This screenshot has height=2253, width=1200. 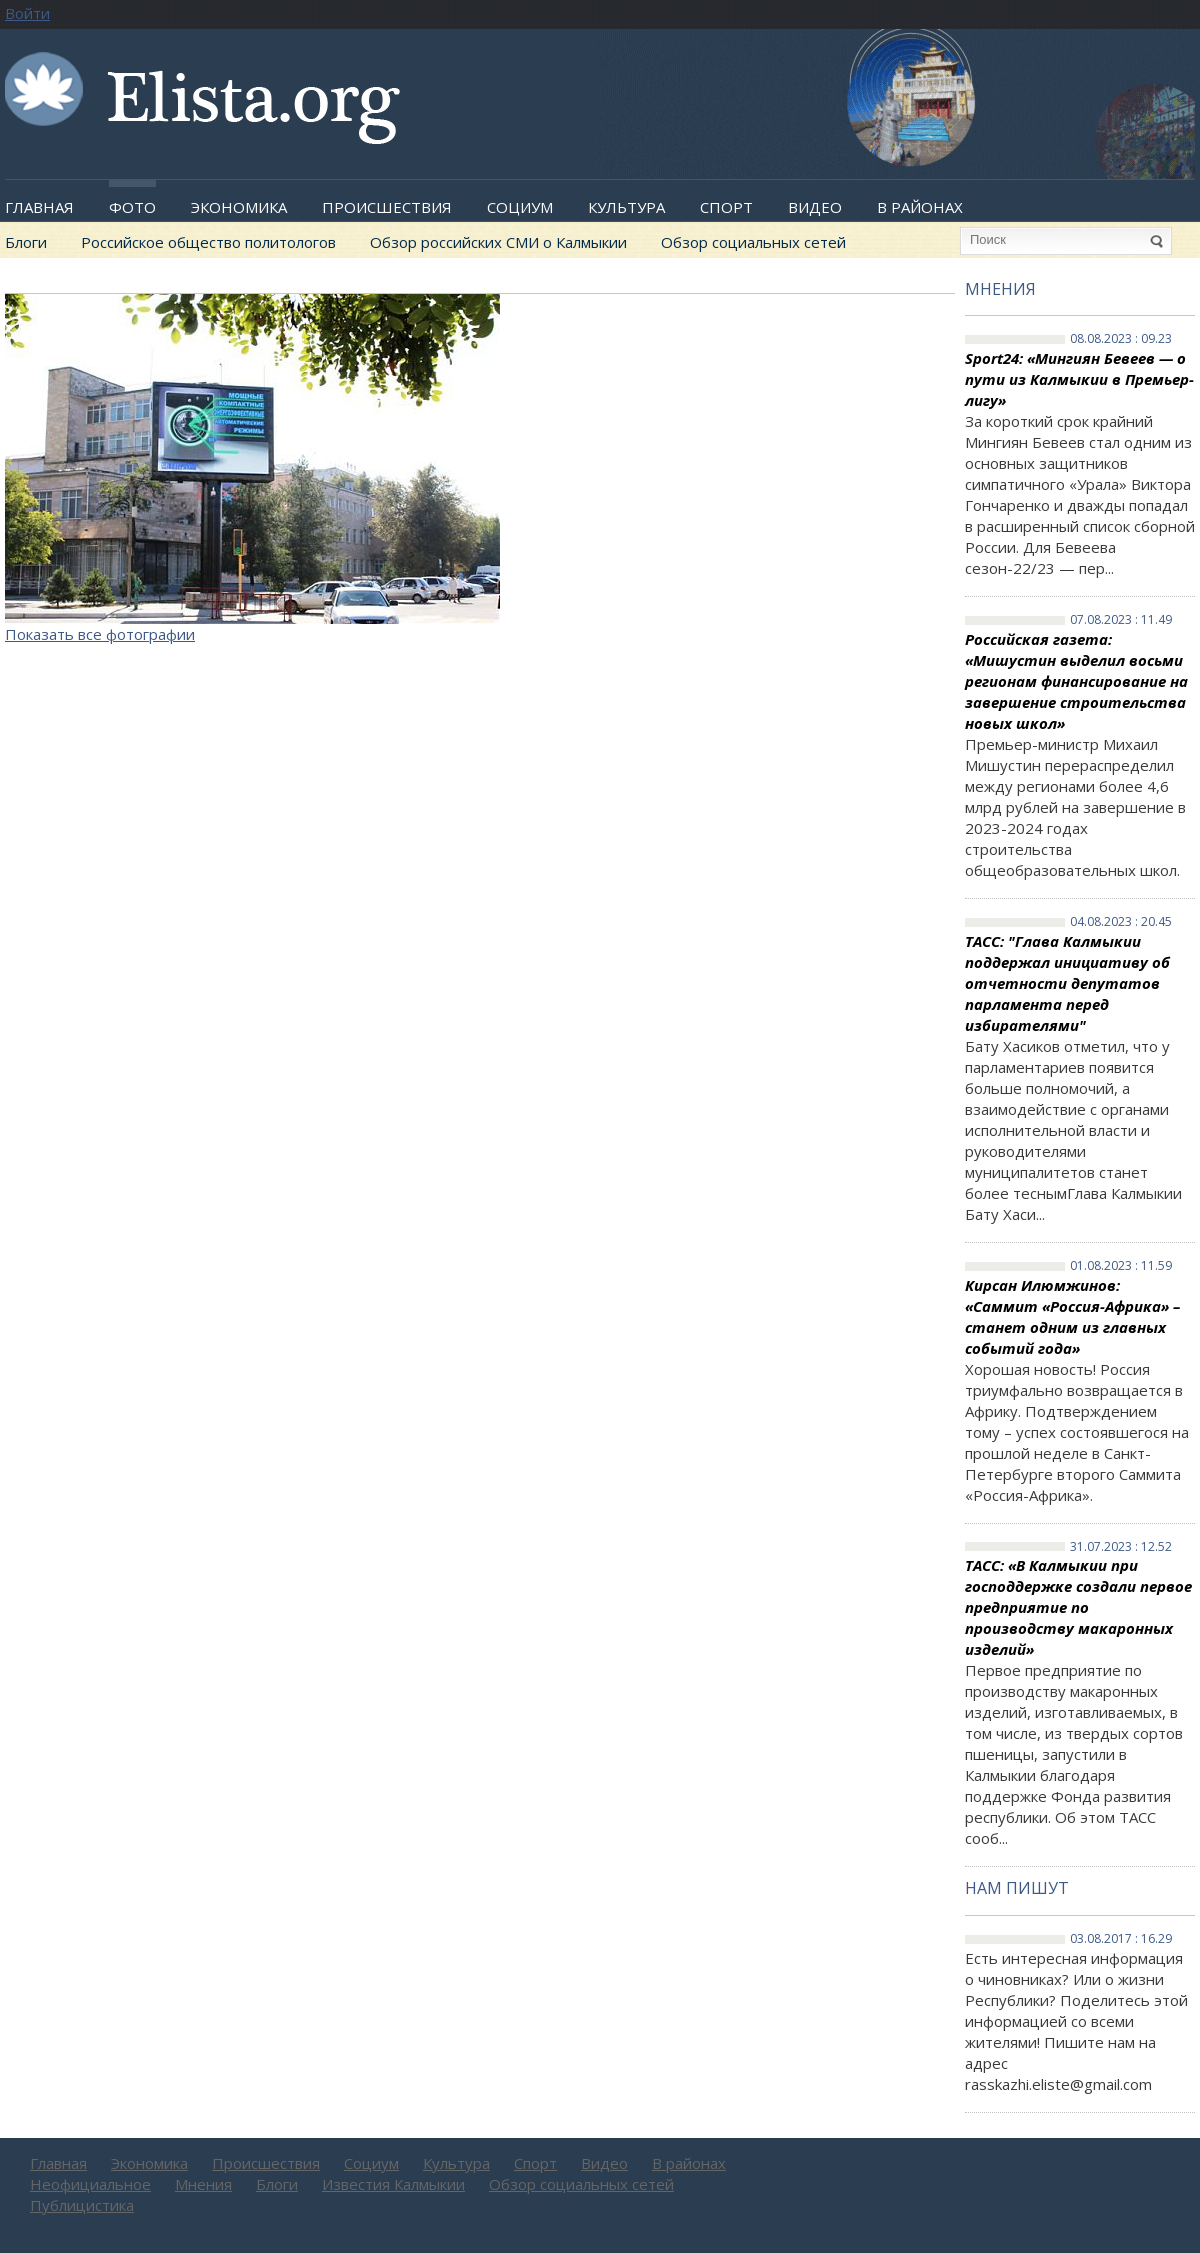 What do you see at coordinates (1121, 922) in the screenshot?
I see `04.08.2023 : 20.45` at bounding box center [1121, 922].